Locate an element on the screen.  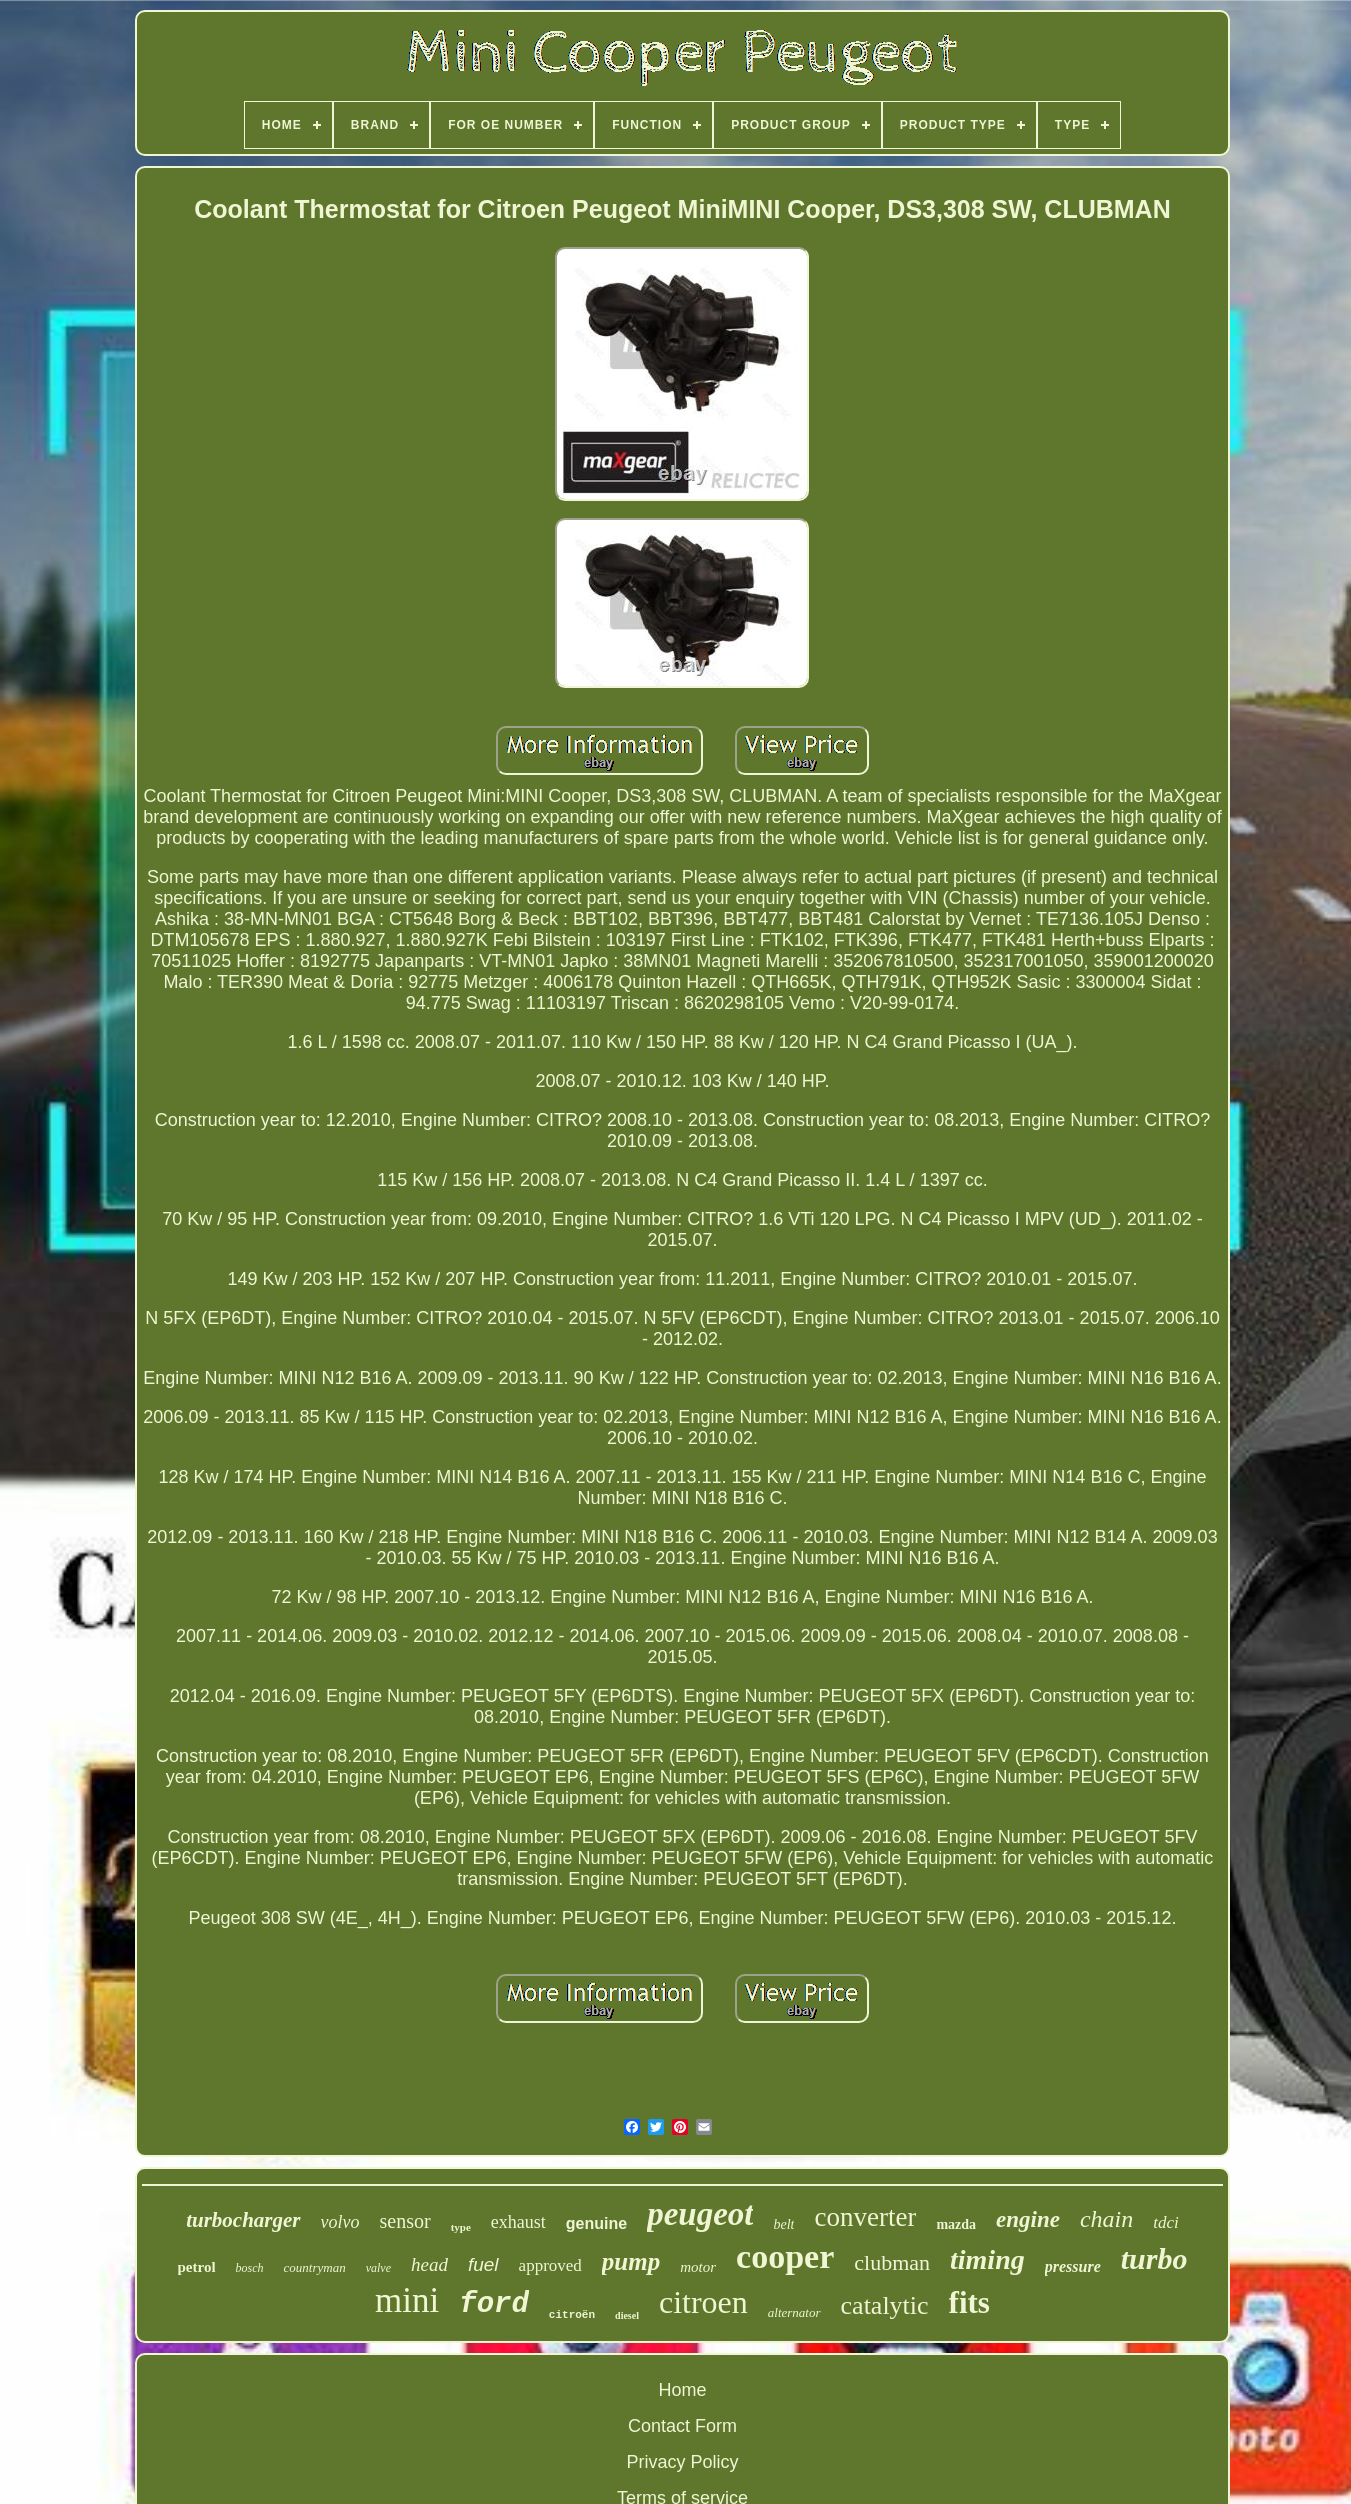
converter is located at coordinates (865, 2217).